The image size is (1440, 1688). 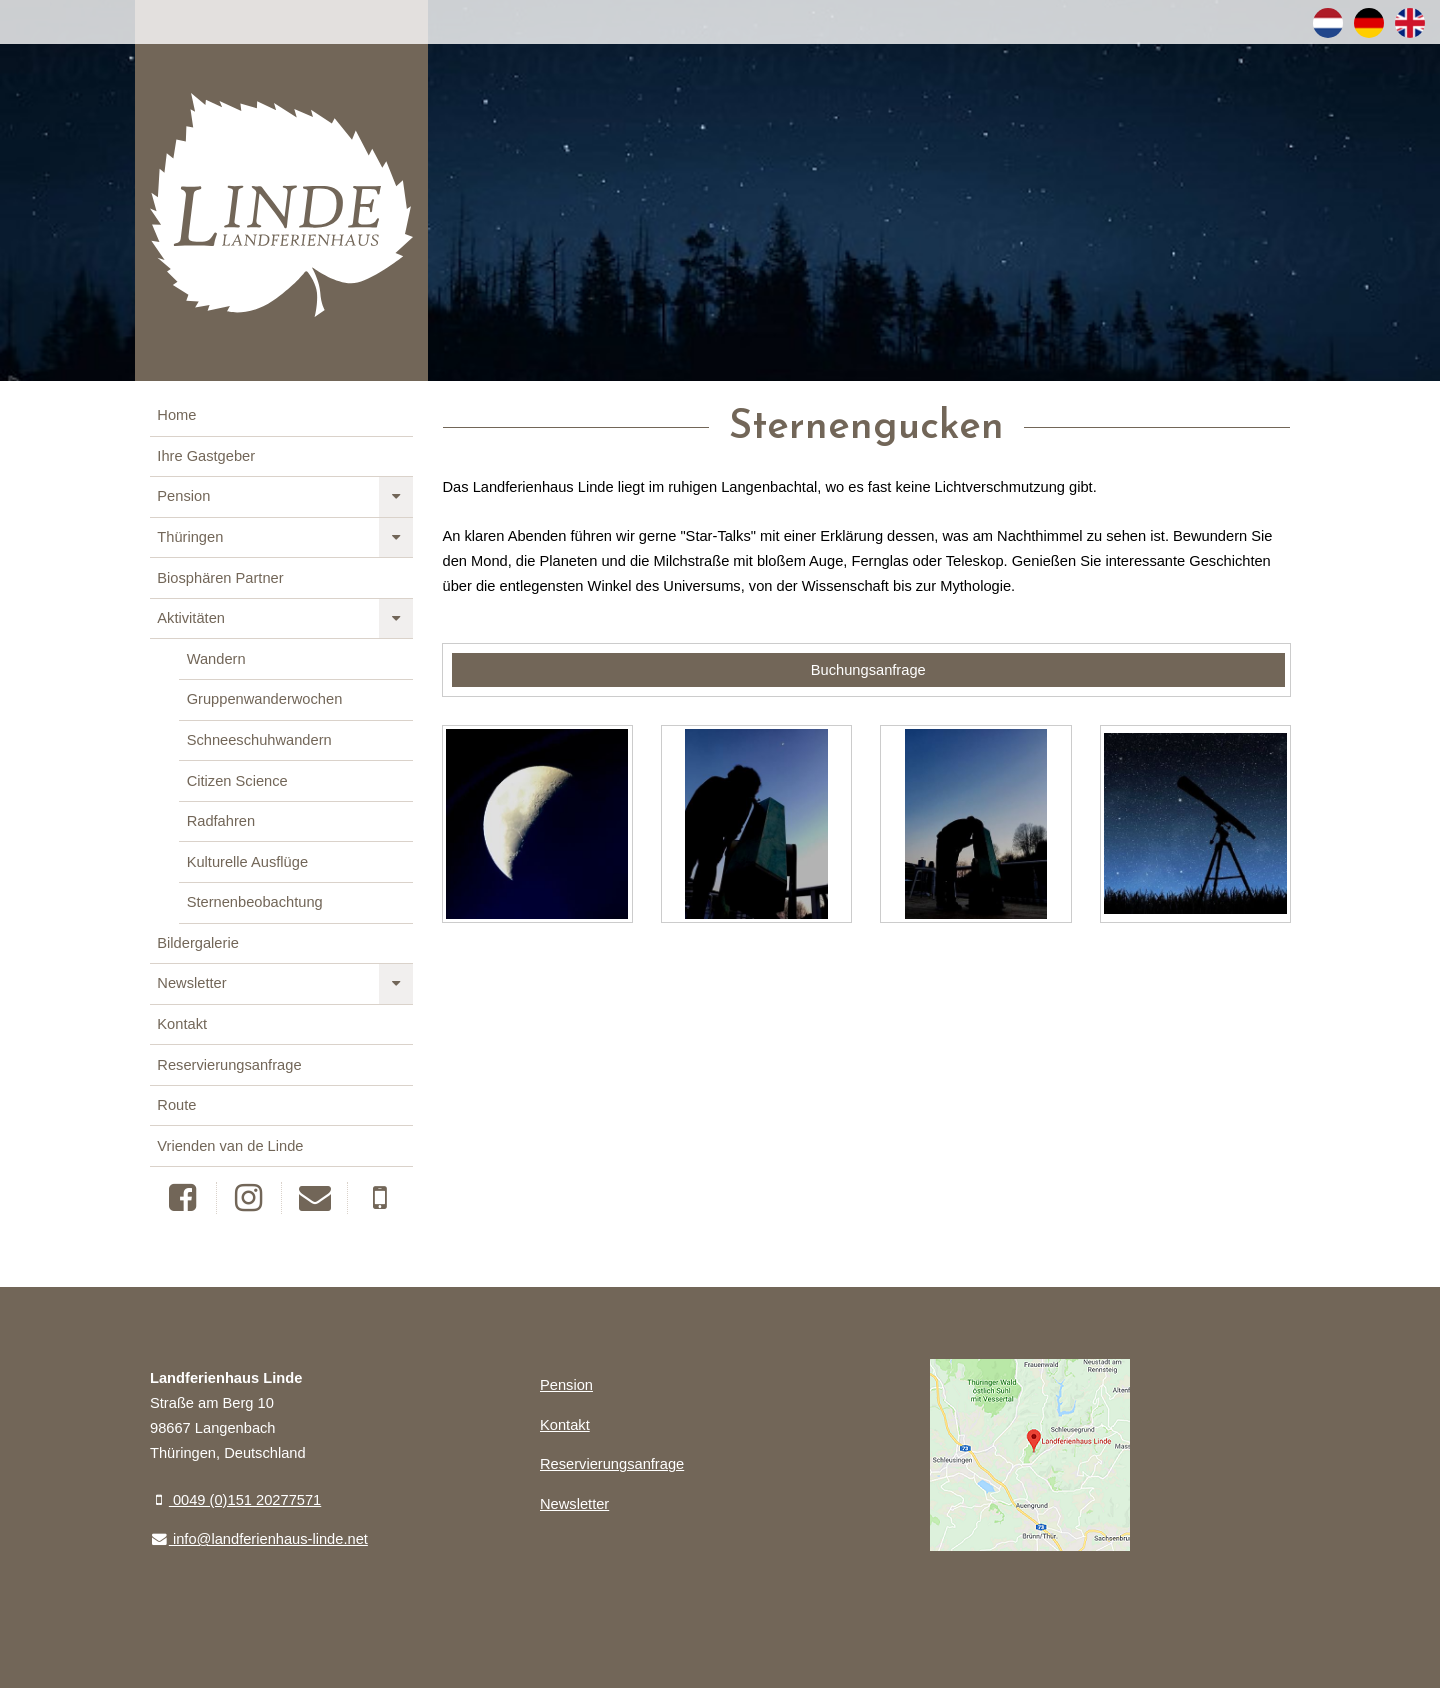 I want to click on Reservierungsanfrage, so click(x=229, y=1065).